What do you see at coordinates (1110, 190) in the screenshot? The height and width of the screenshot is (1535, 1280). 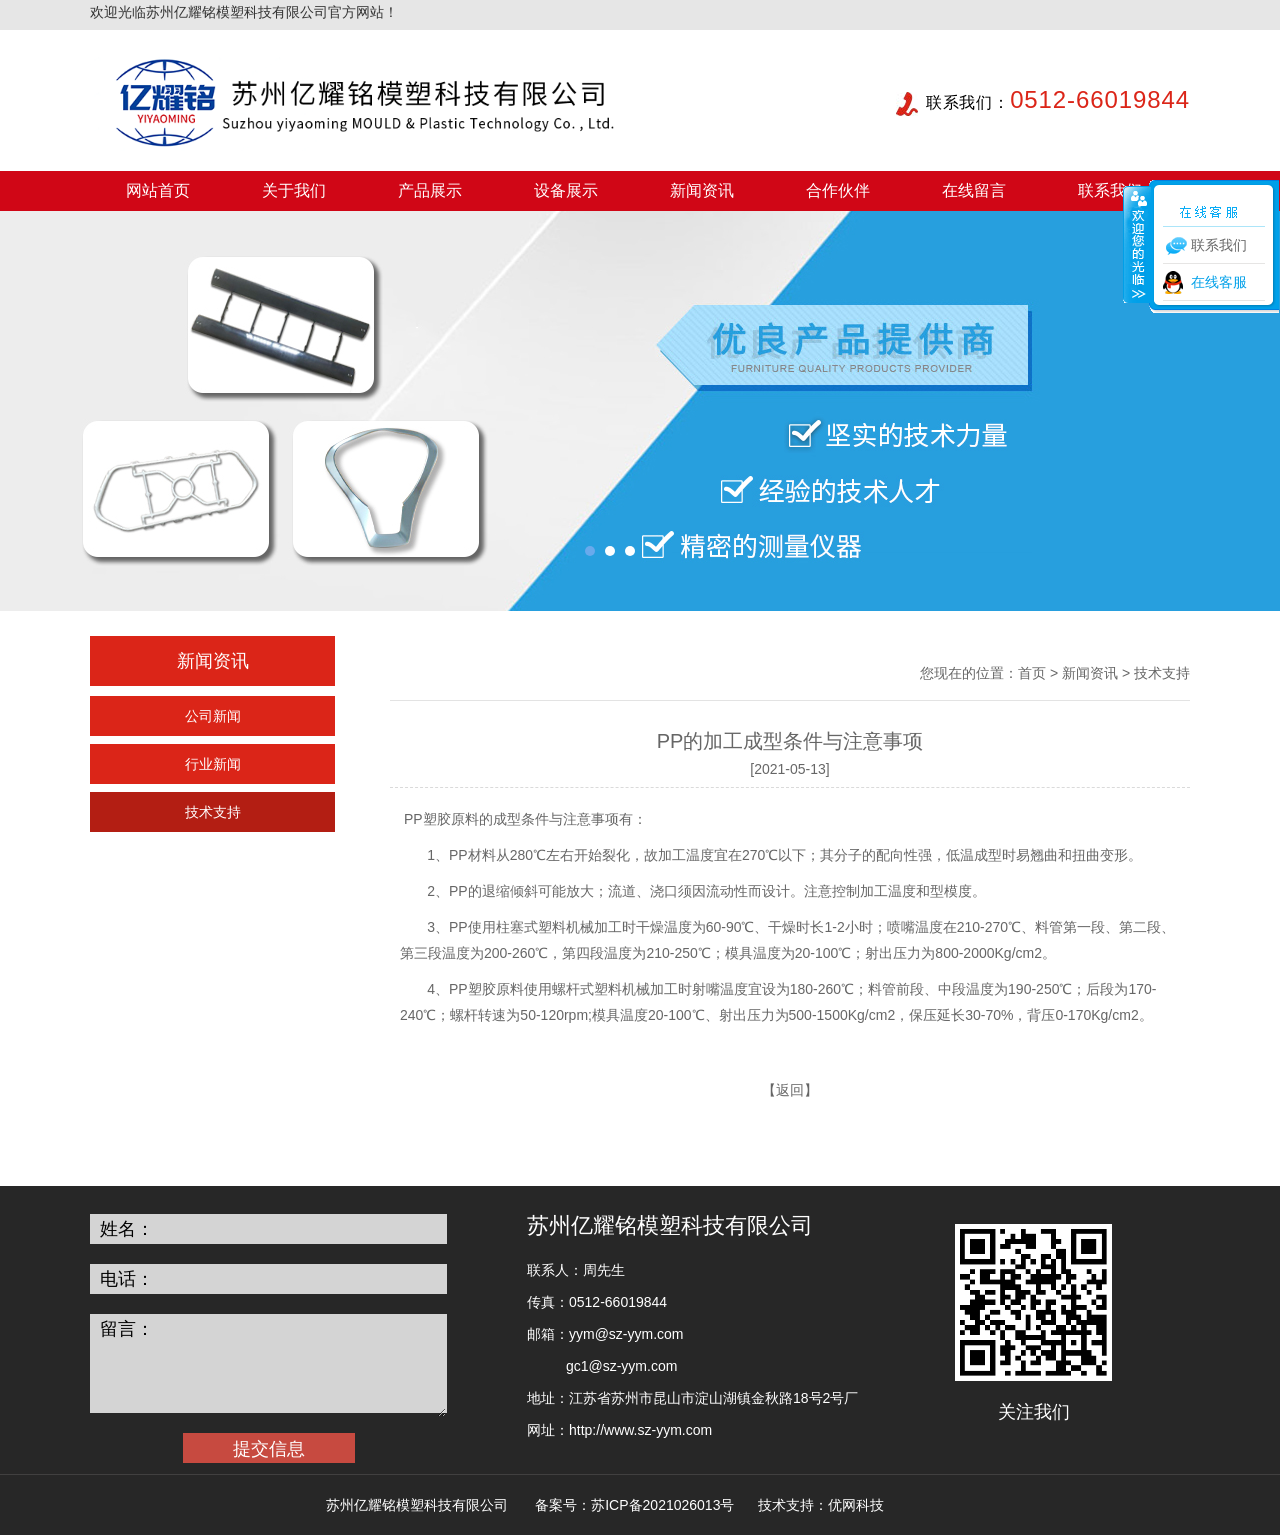 I see `联系我们` at bounding box center [1110, 190].